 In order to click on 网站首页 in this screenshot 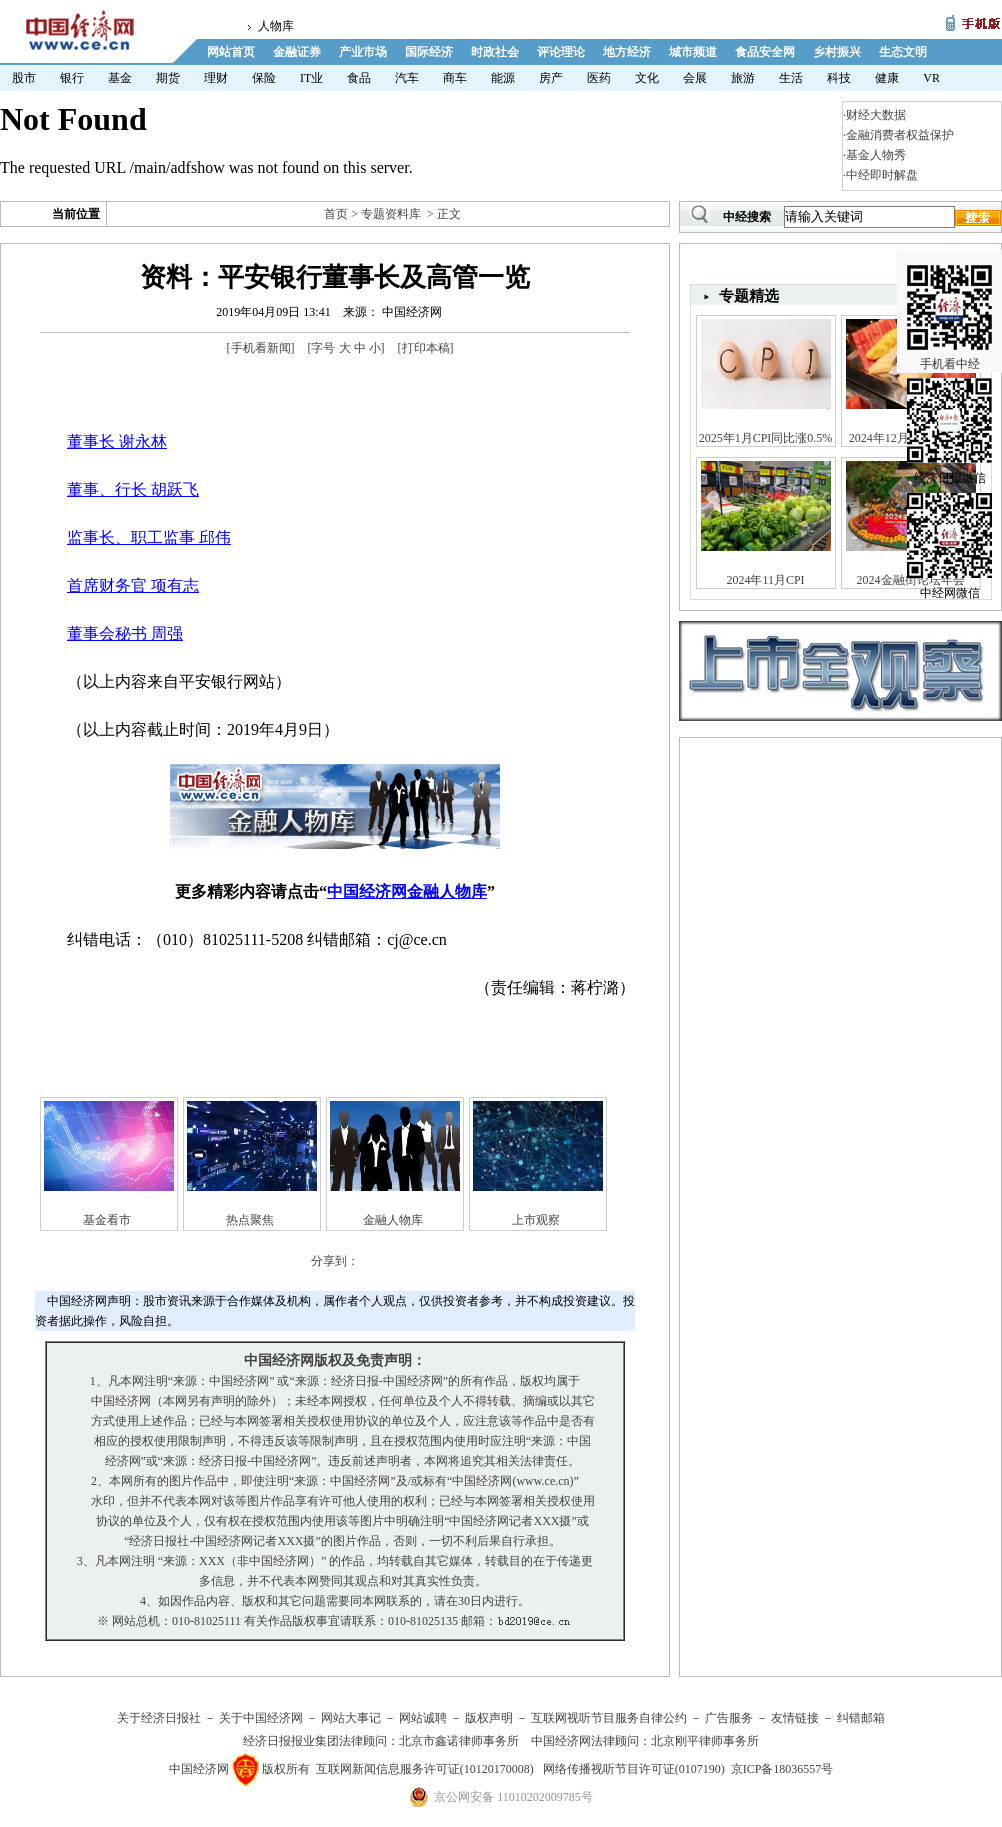, I will do `click(231, 52)`.